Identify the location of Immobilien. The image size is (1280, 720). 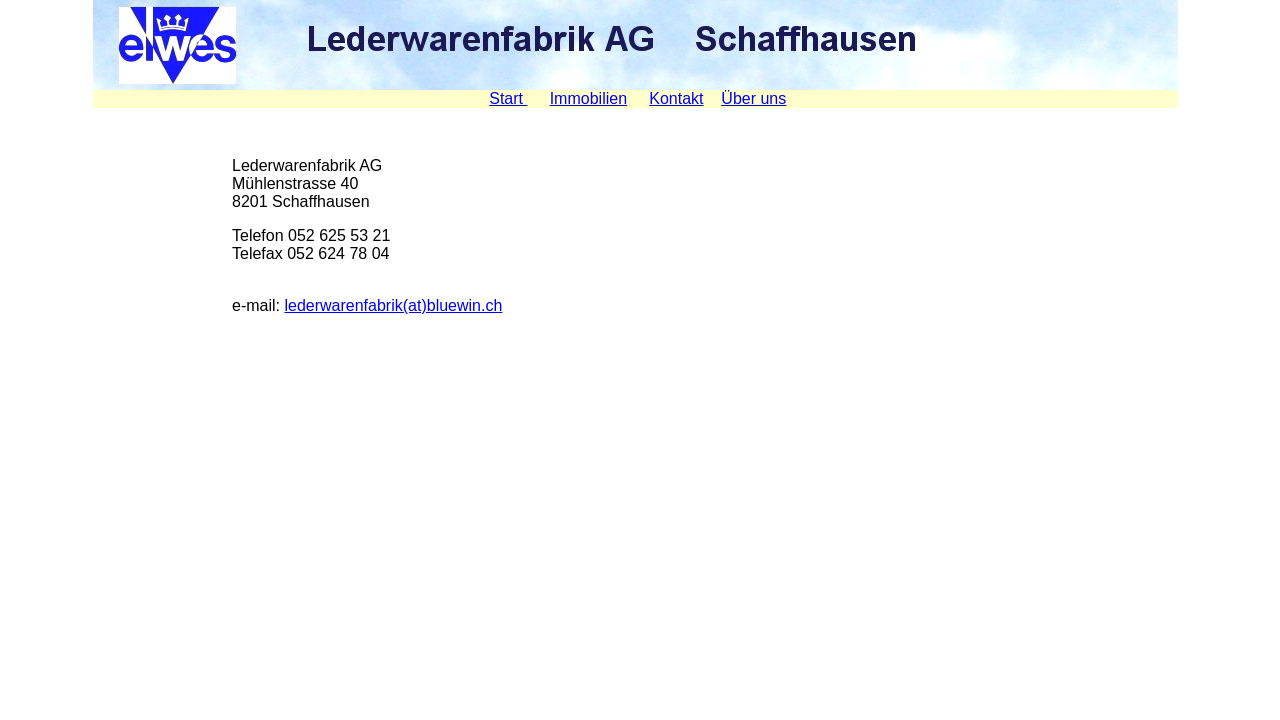
(588, 98).